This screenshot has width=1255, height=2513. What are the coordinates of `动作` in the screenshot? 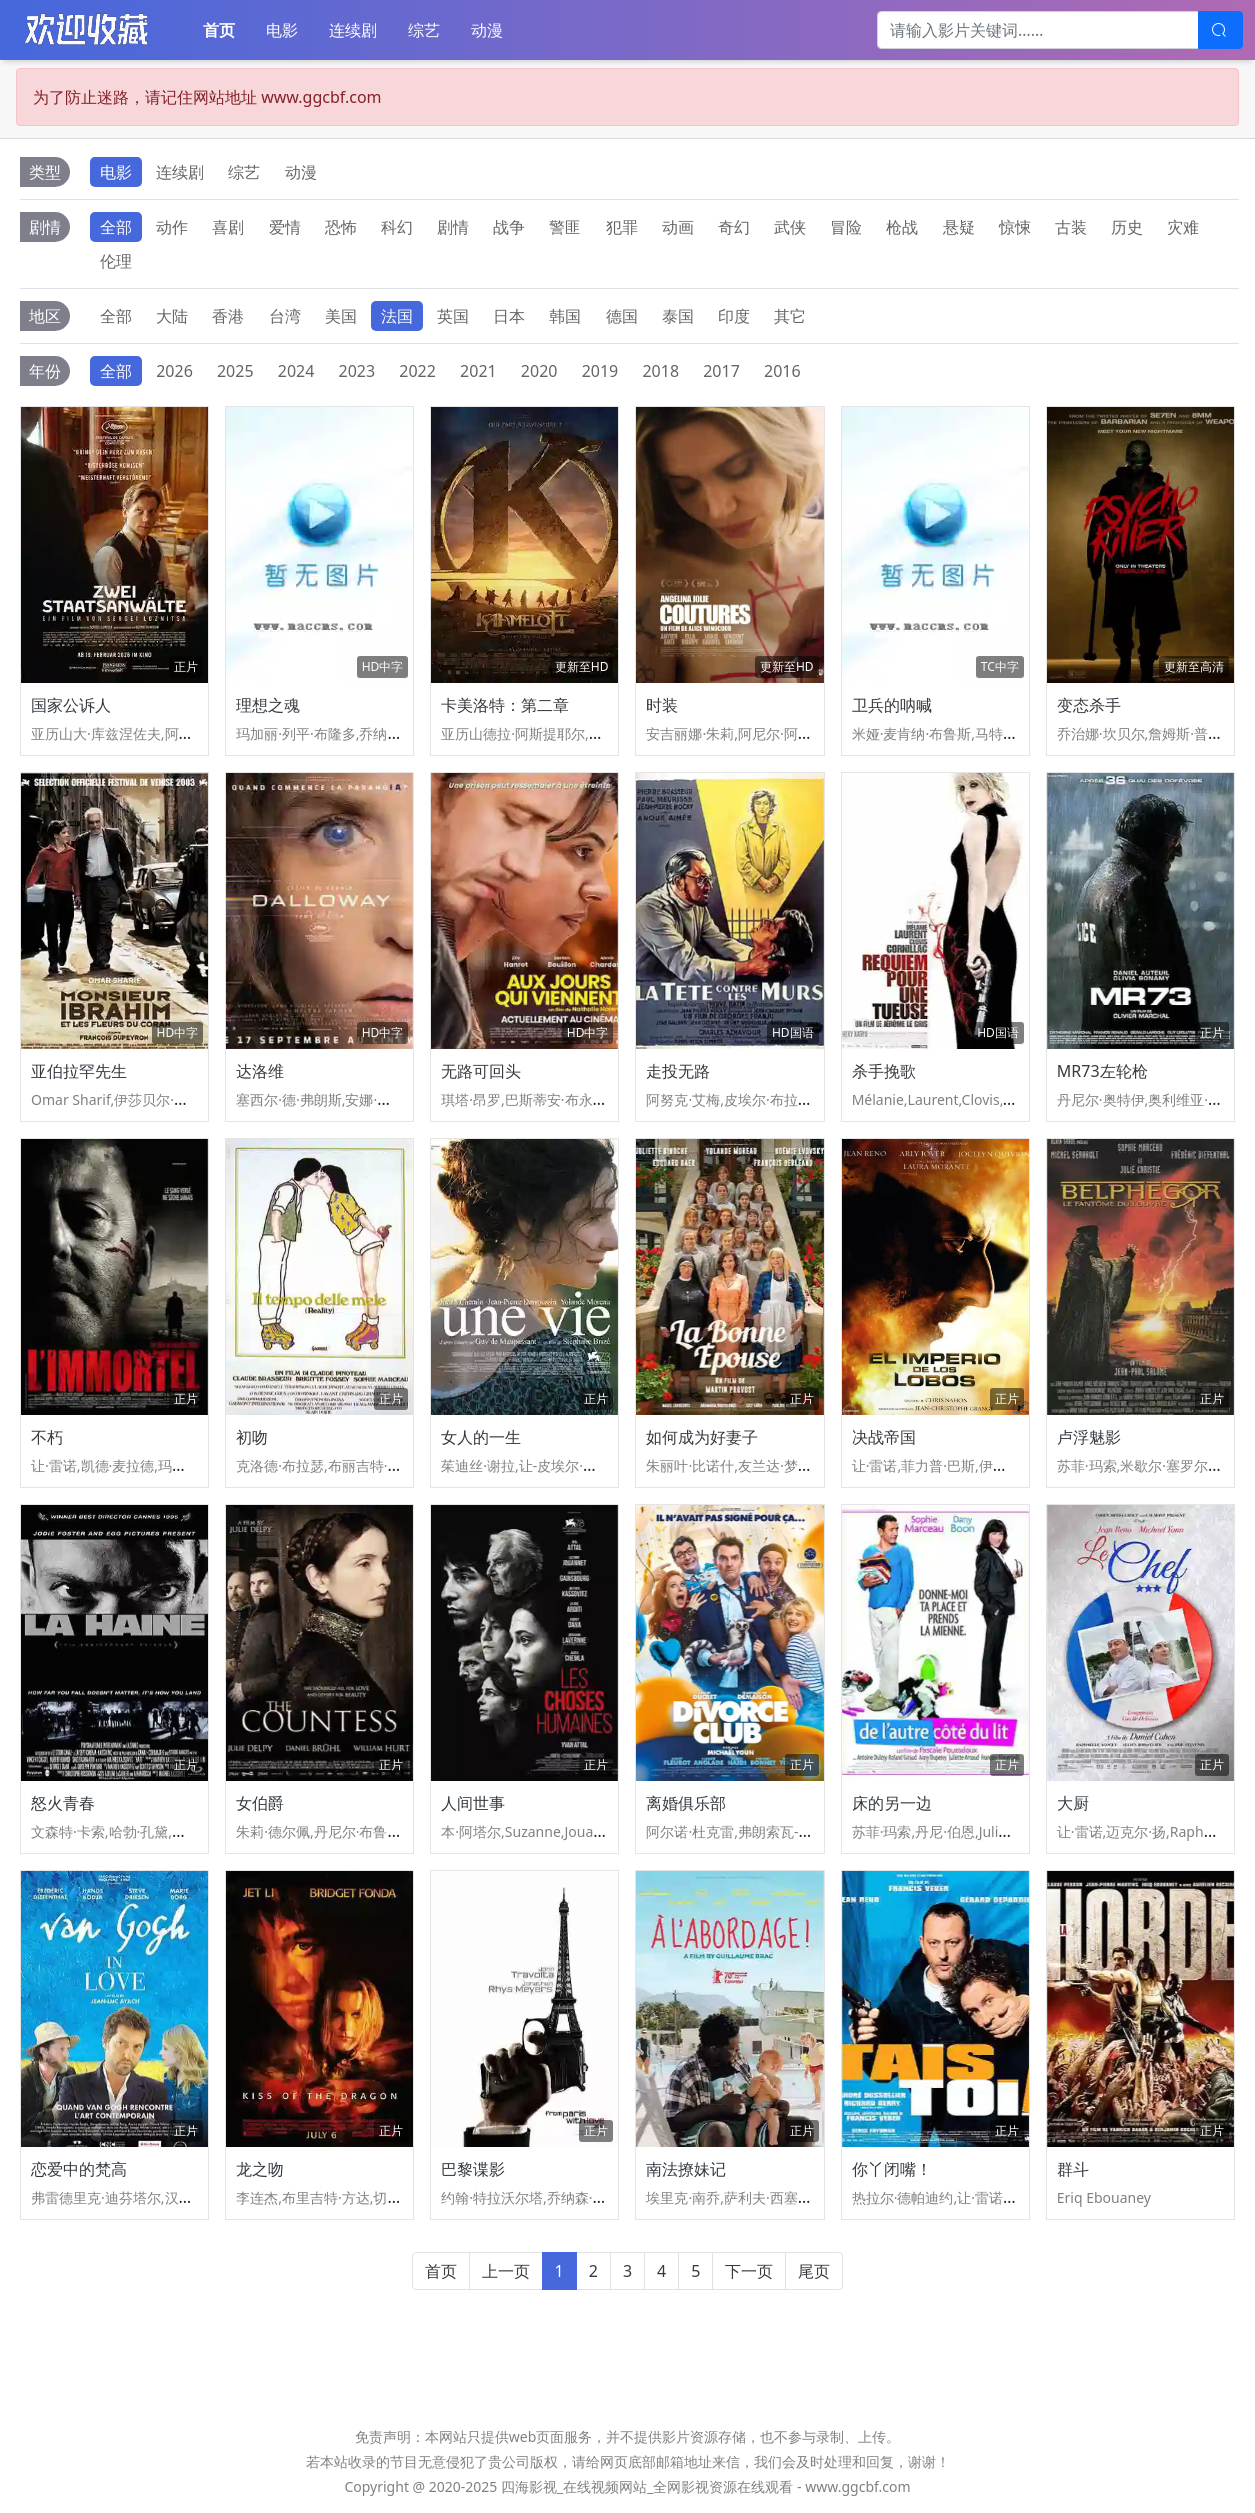 It's located at (172, 227).